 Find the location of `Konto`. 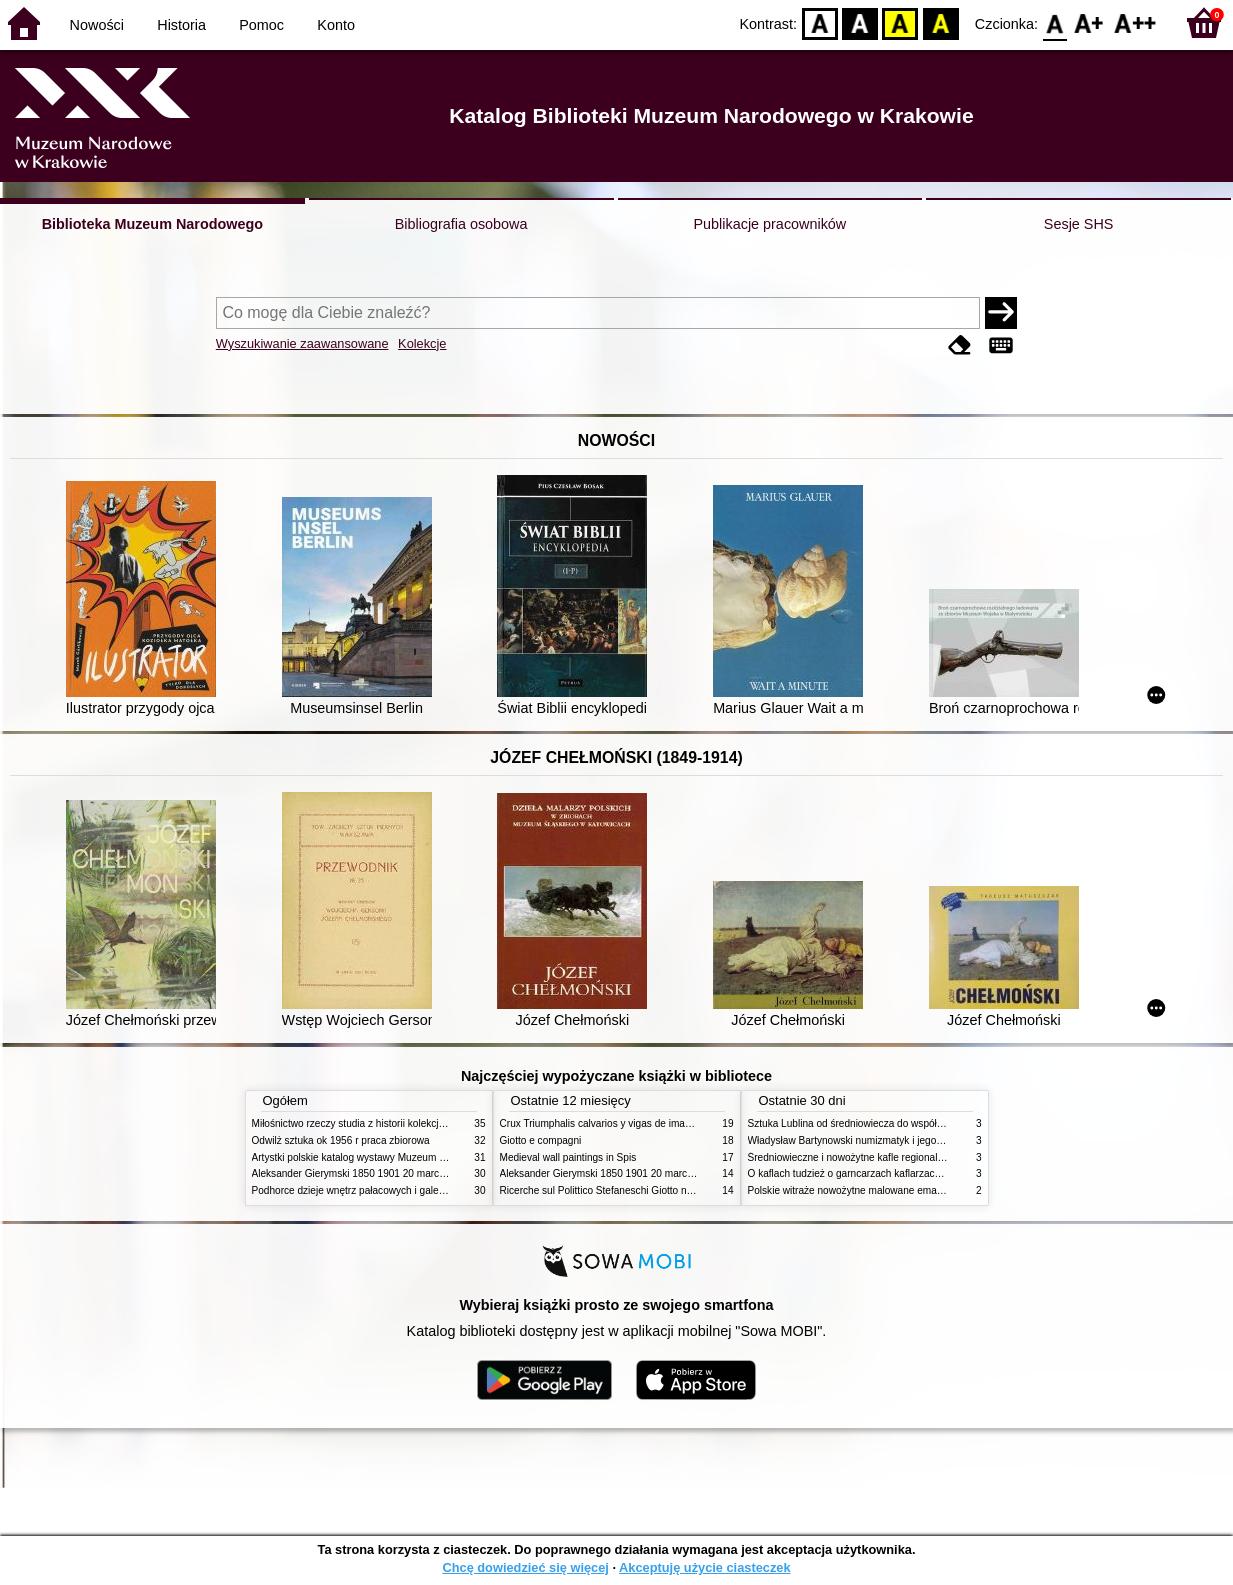

Konto is located at coordinates (336, 25).